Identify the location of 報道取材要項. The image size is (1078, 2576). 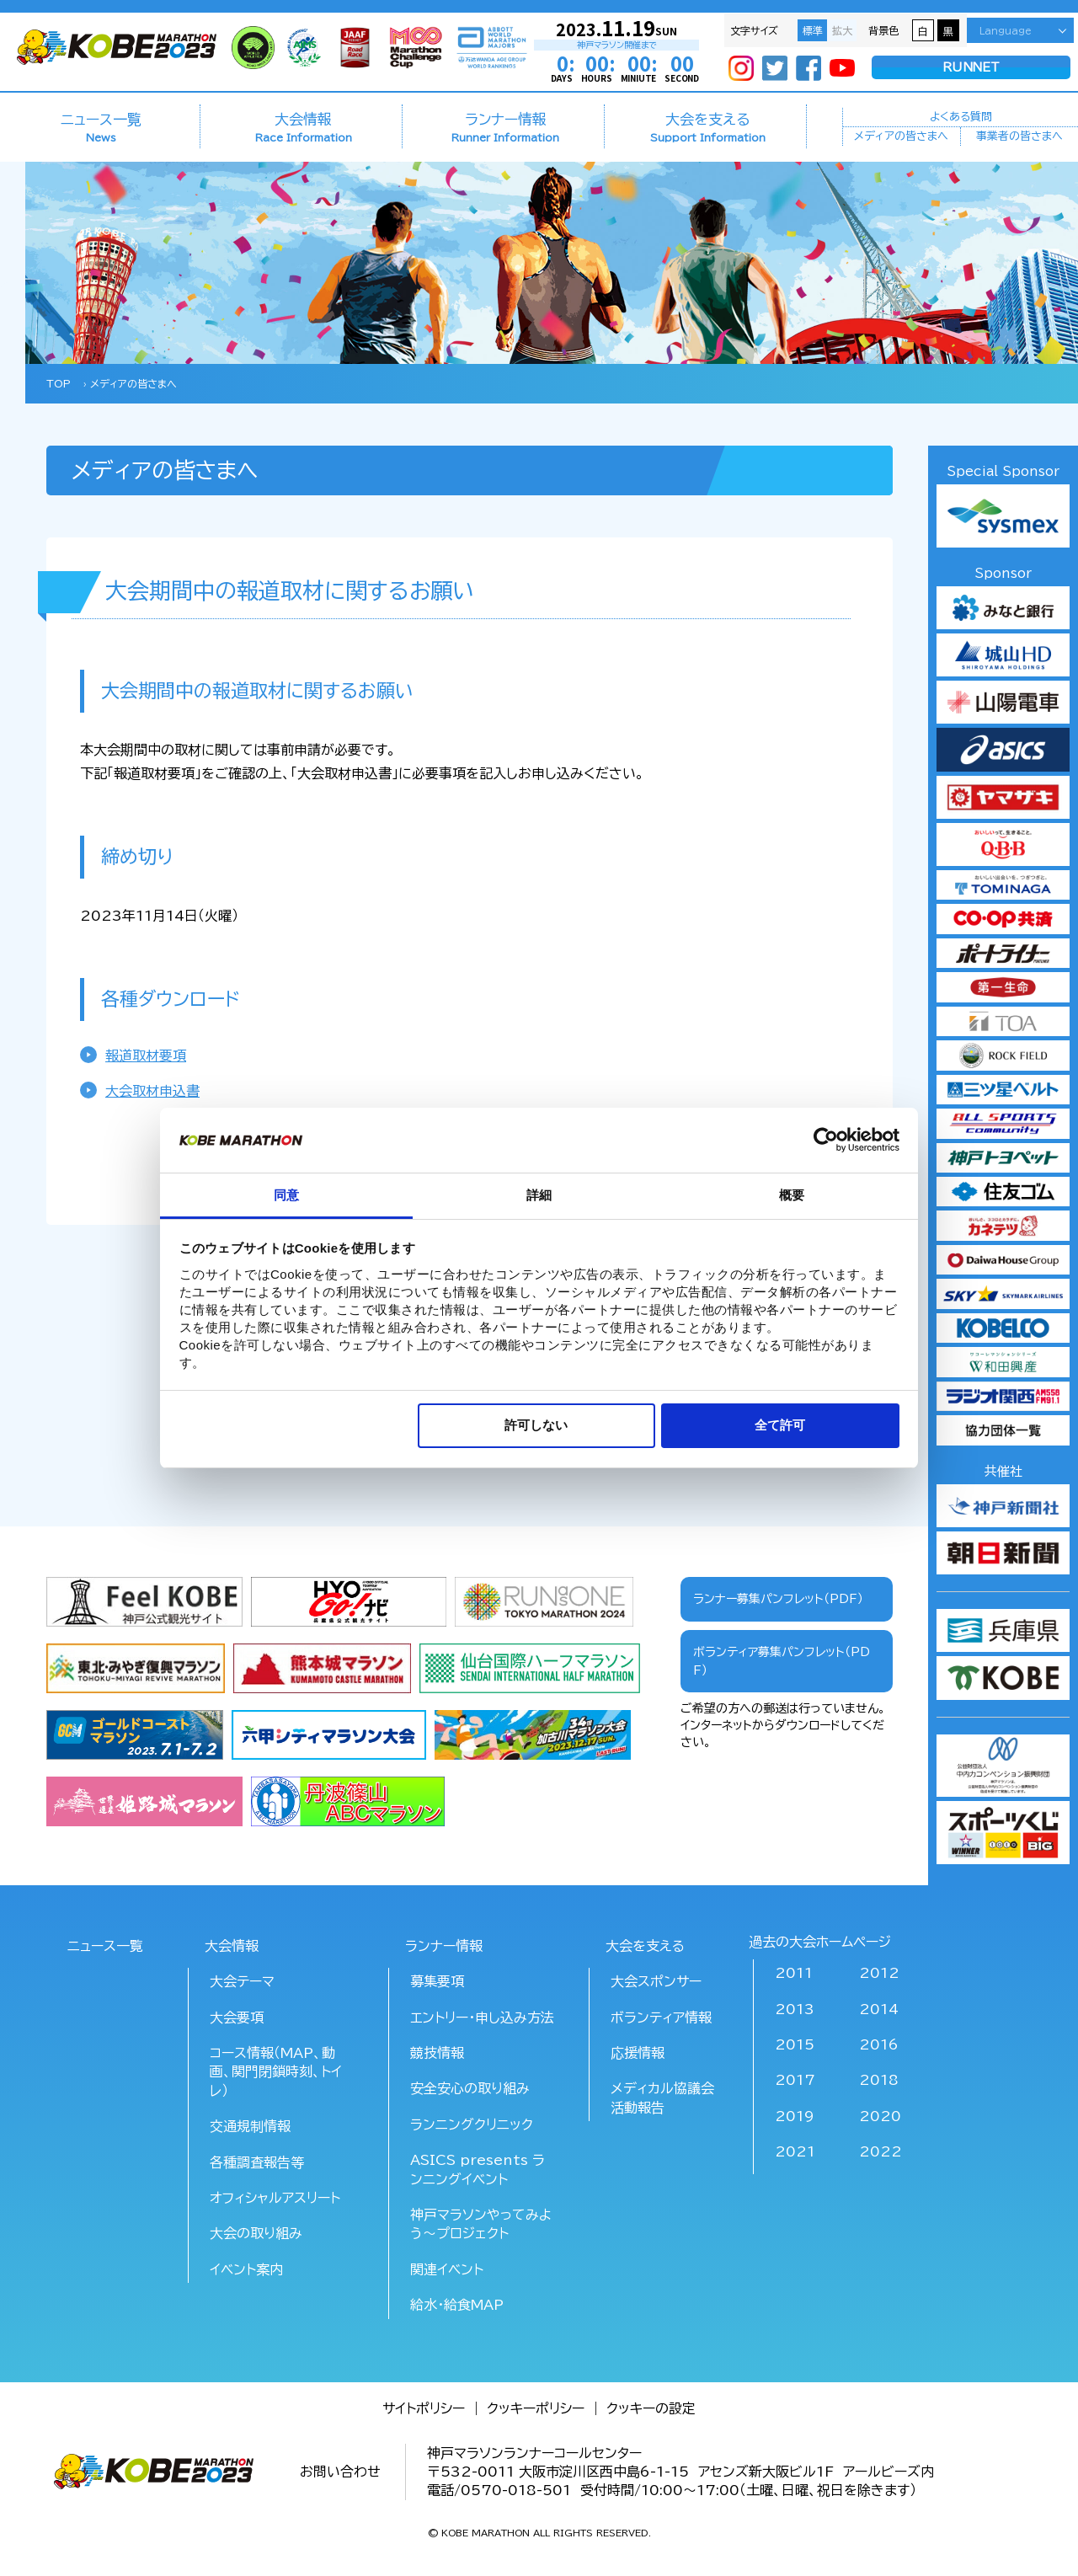
(145, 1055).